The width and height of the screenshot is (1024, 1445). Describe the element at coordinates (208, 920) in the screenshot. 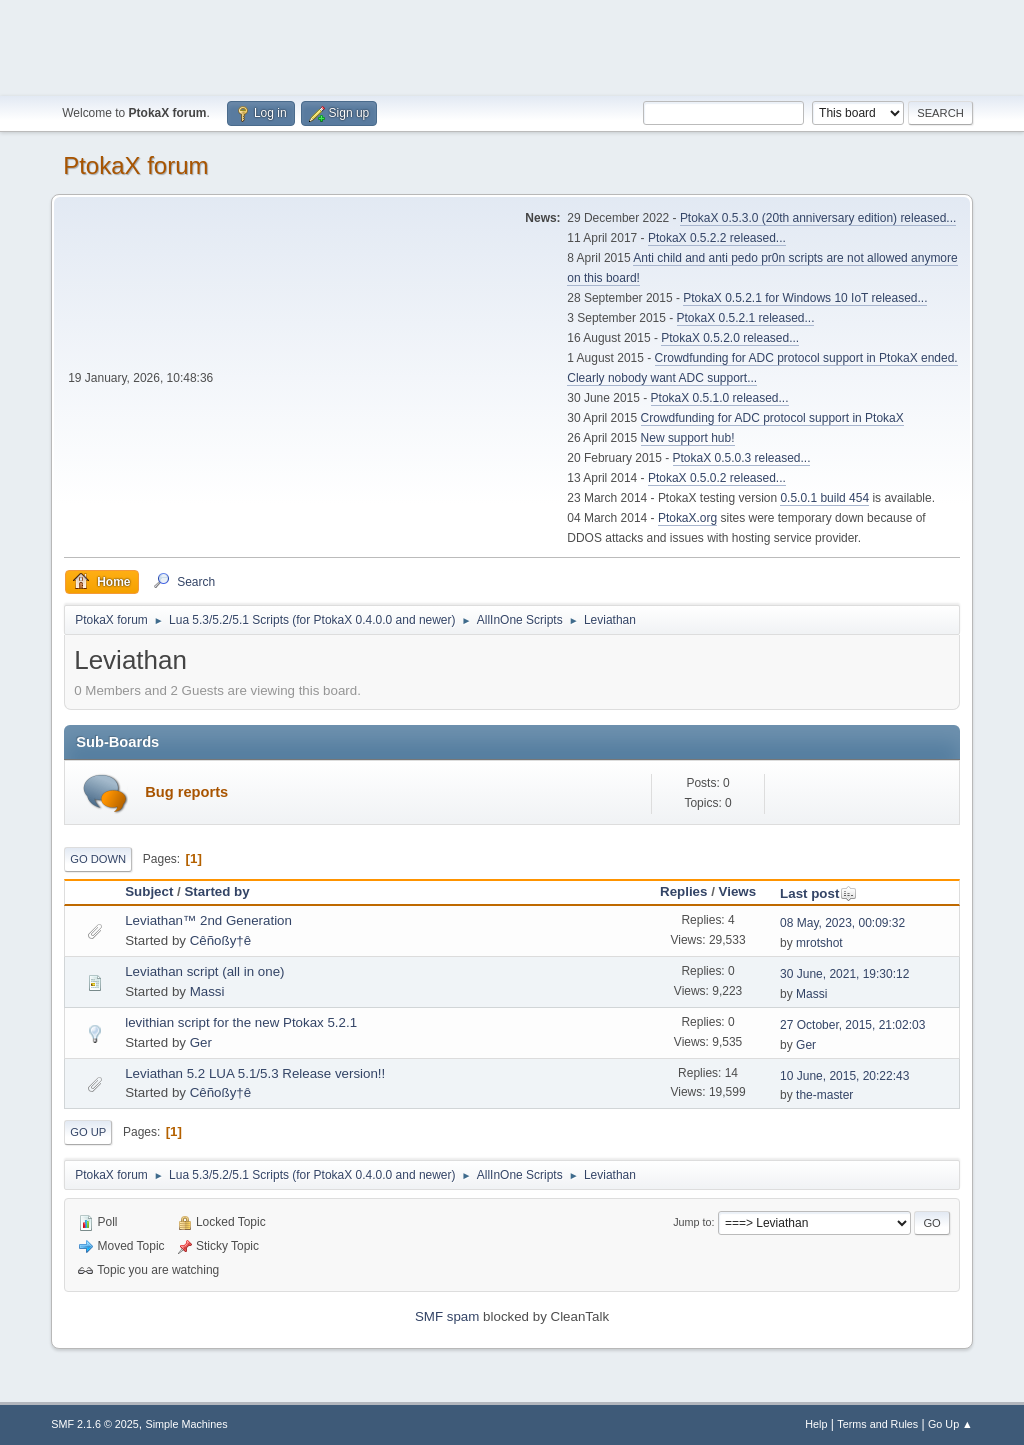

I see `Leviathan™ 2nd Generation` at that location.